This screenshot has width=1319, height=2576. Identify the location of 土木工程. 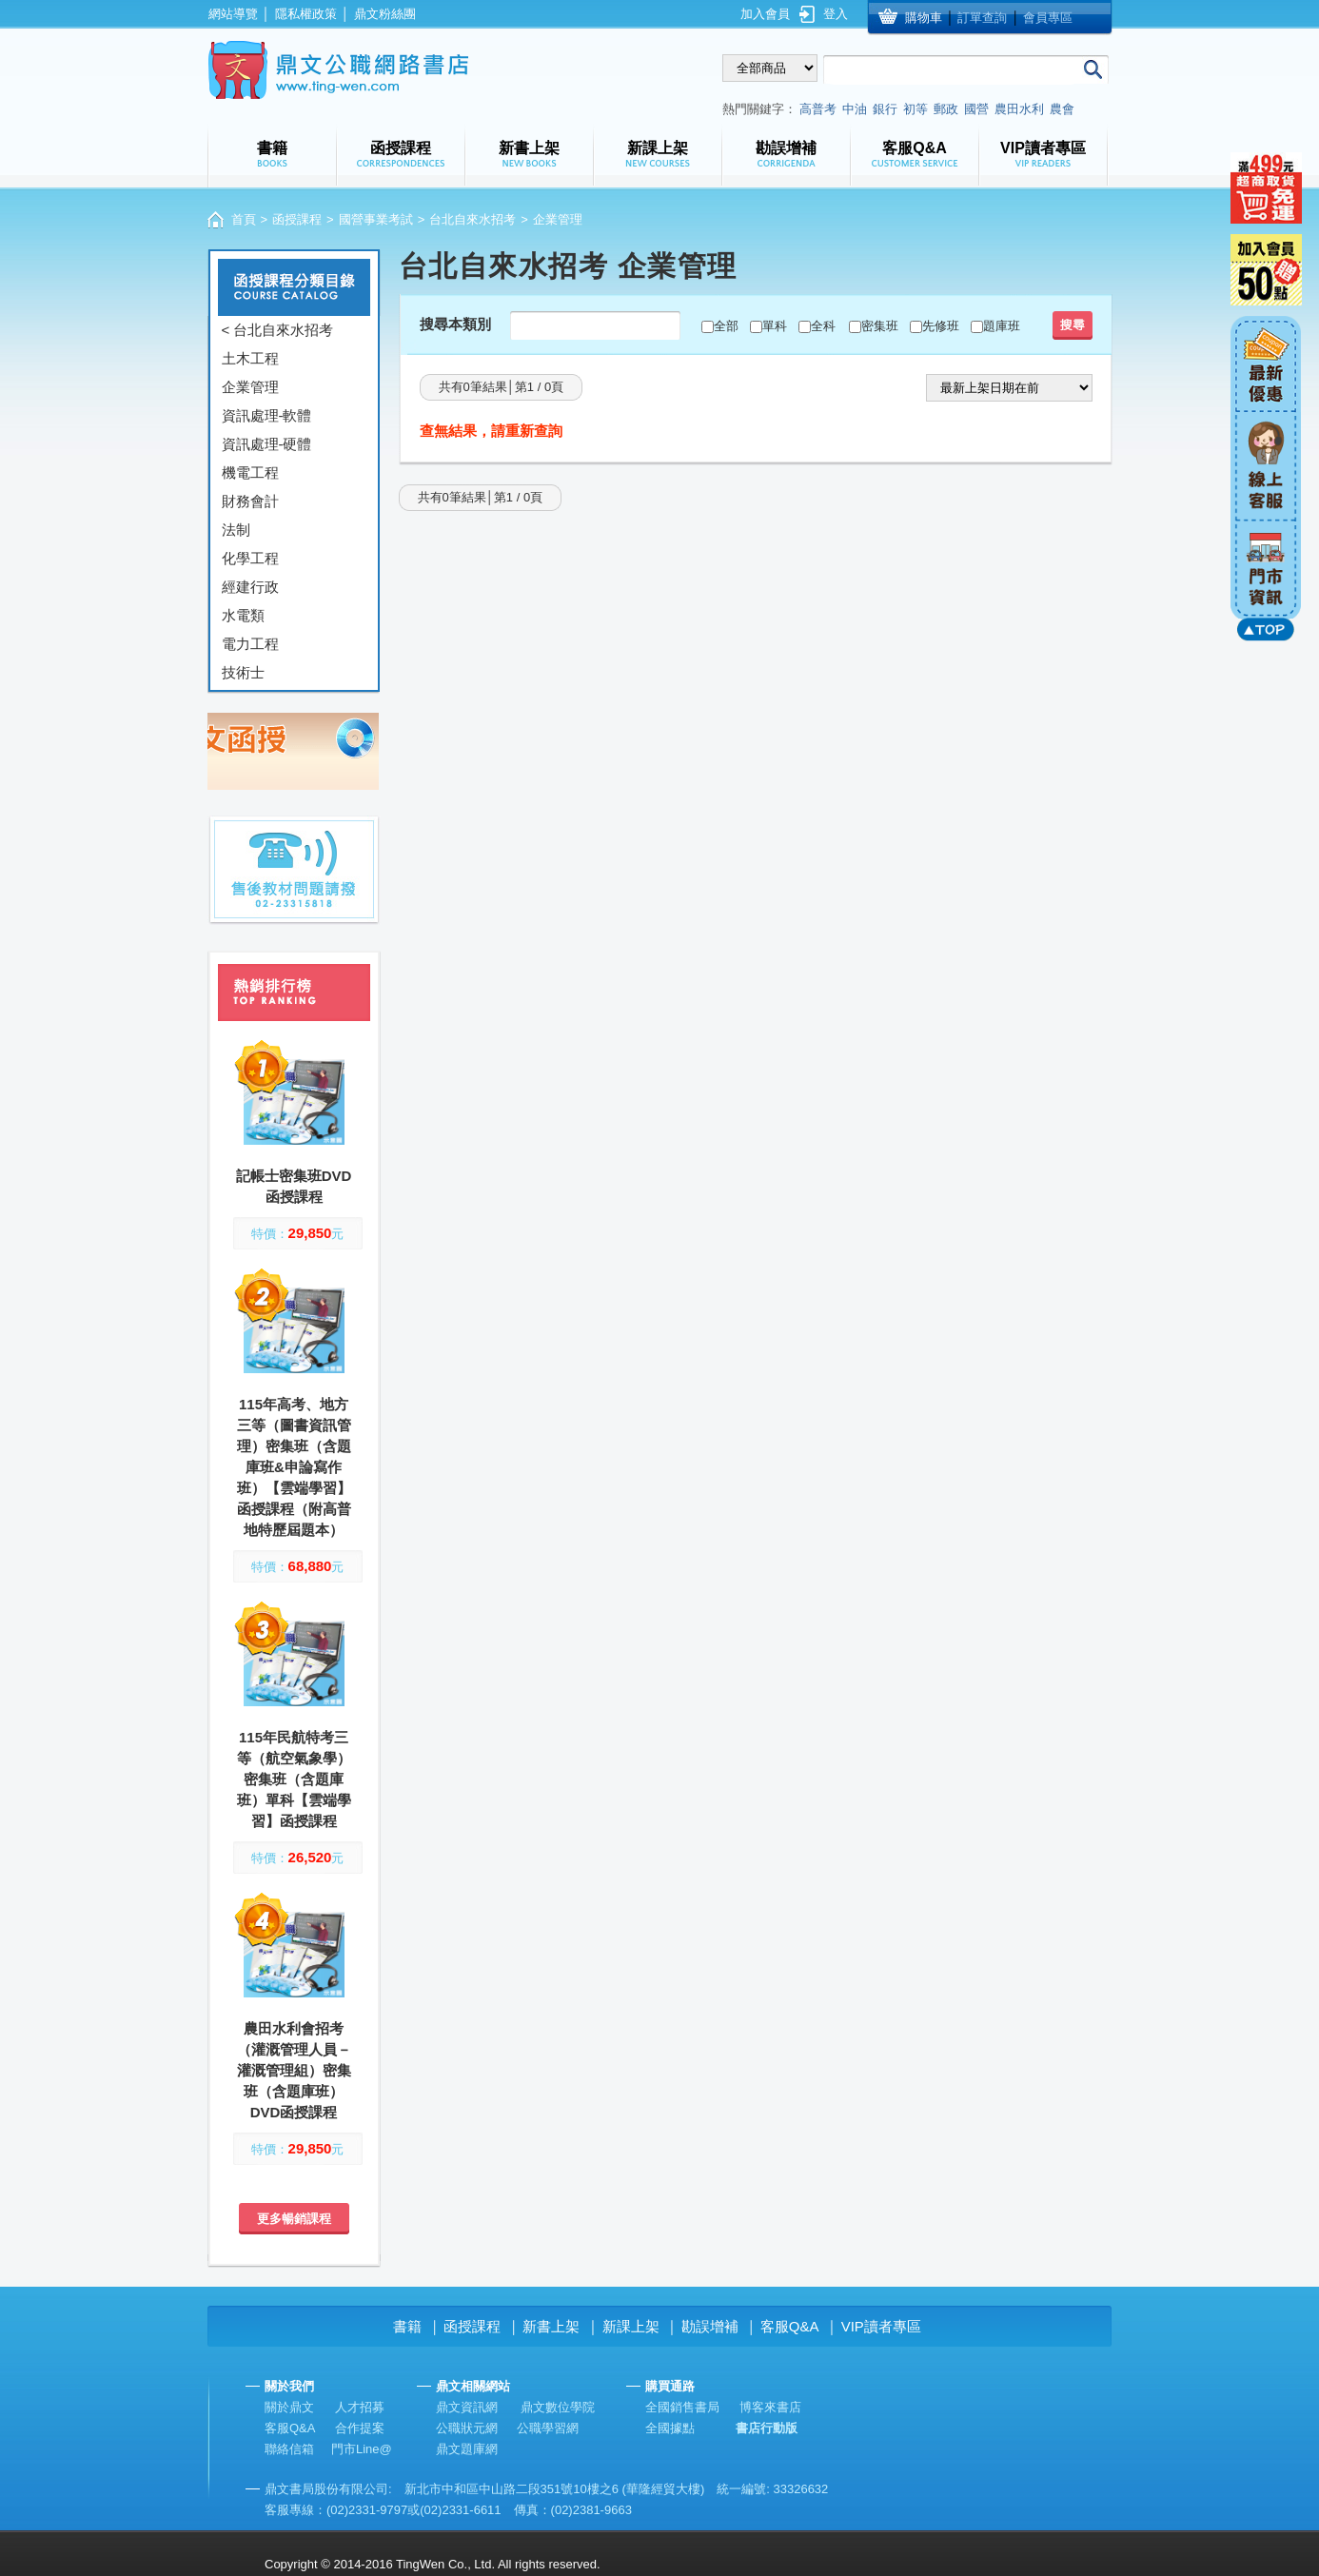
(250, 358).